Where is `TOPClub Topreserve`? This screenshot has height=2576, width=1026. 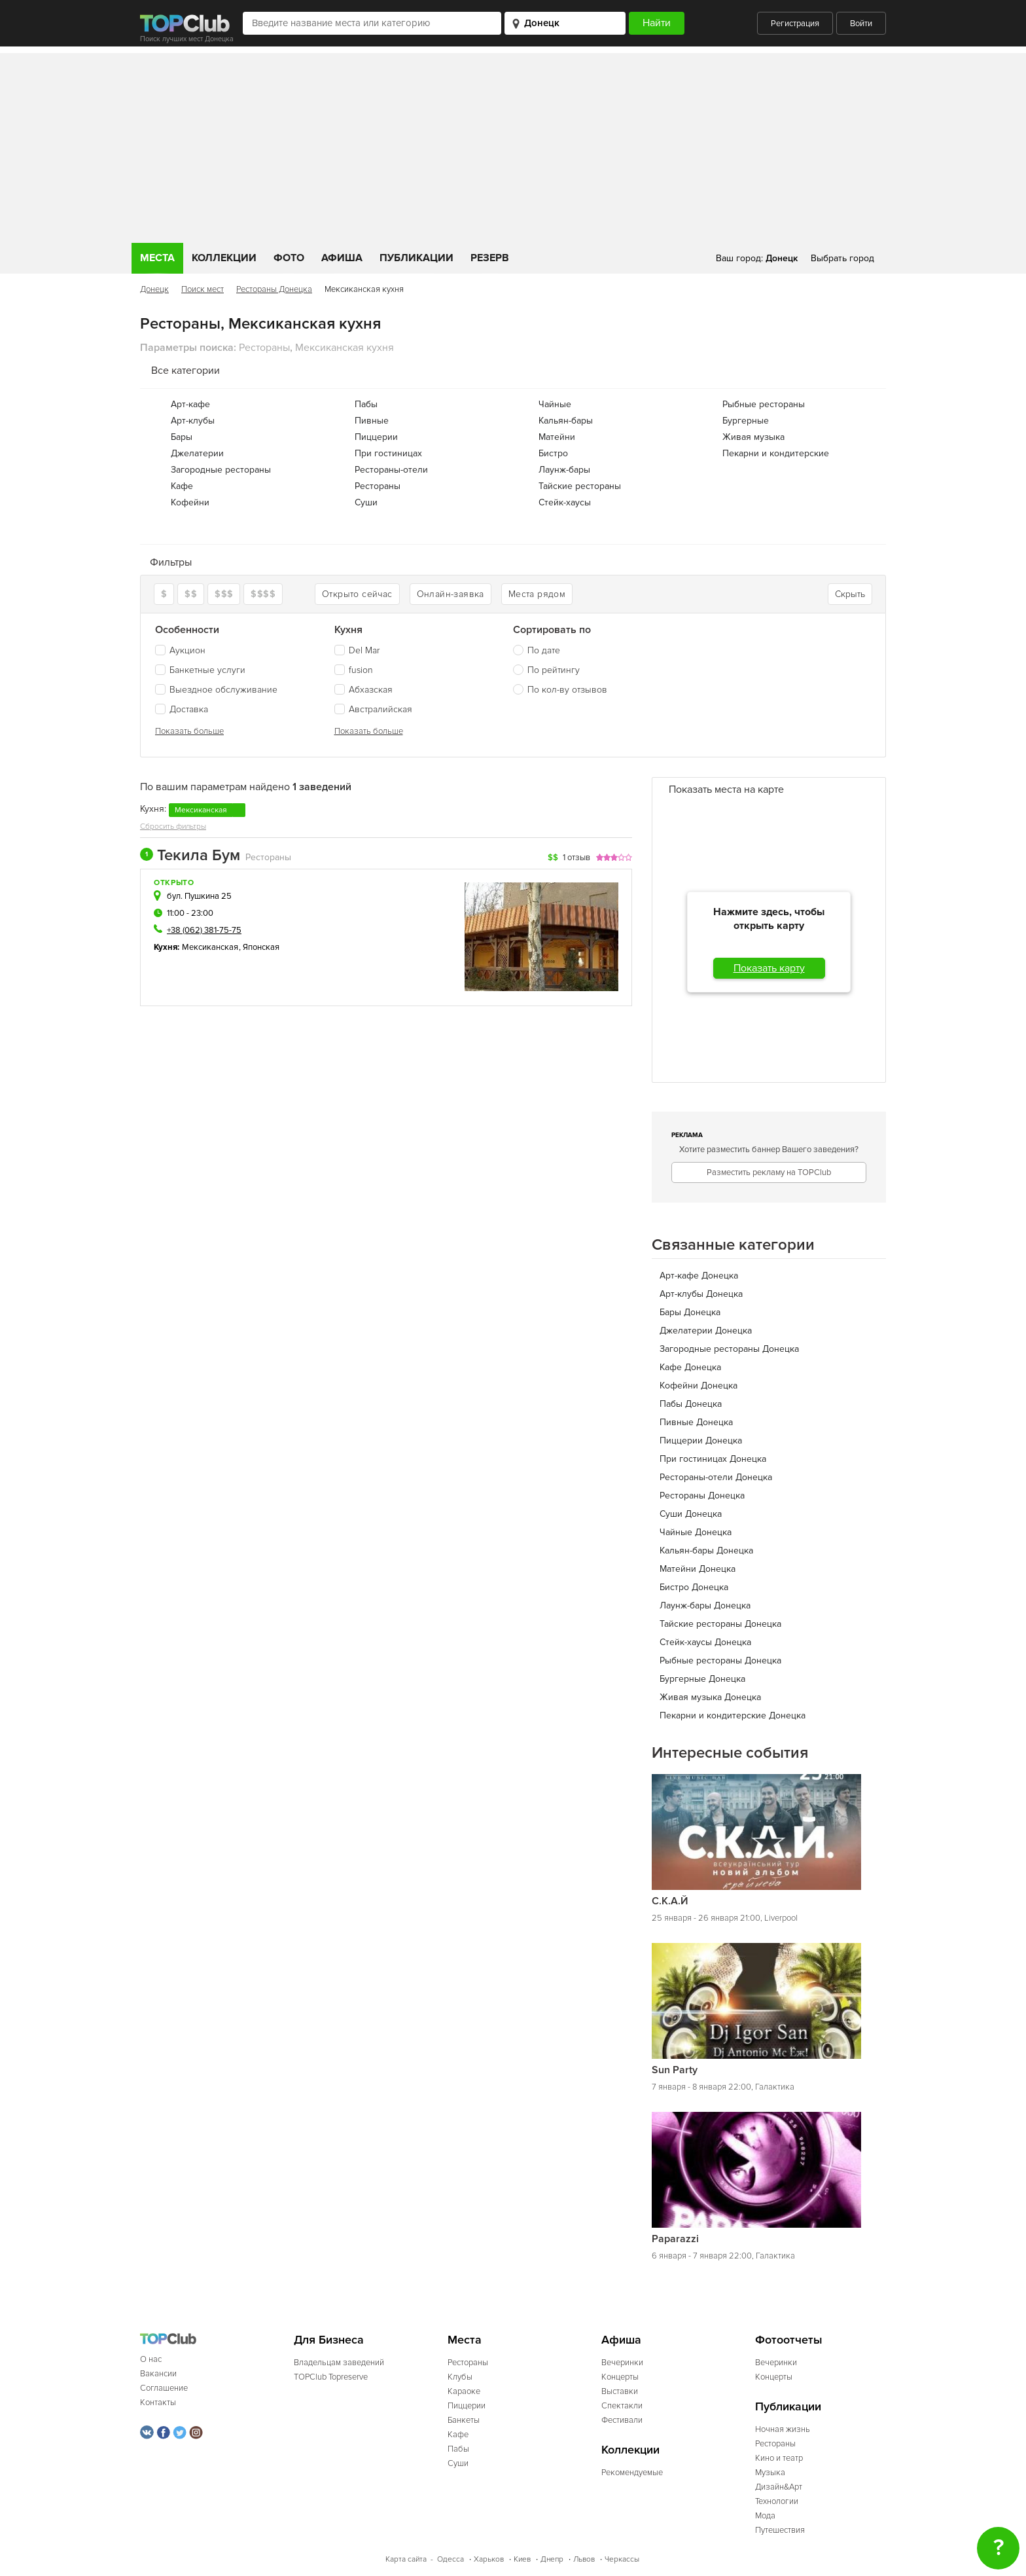 TOPClub Topreserve is located at coordinates (331, 2377).